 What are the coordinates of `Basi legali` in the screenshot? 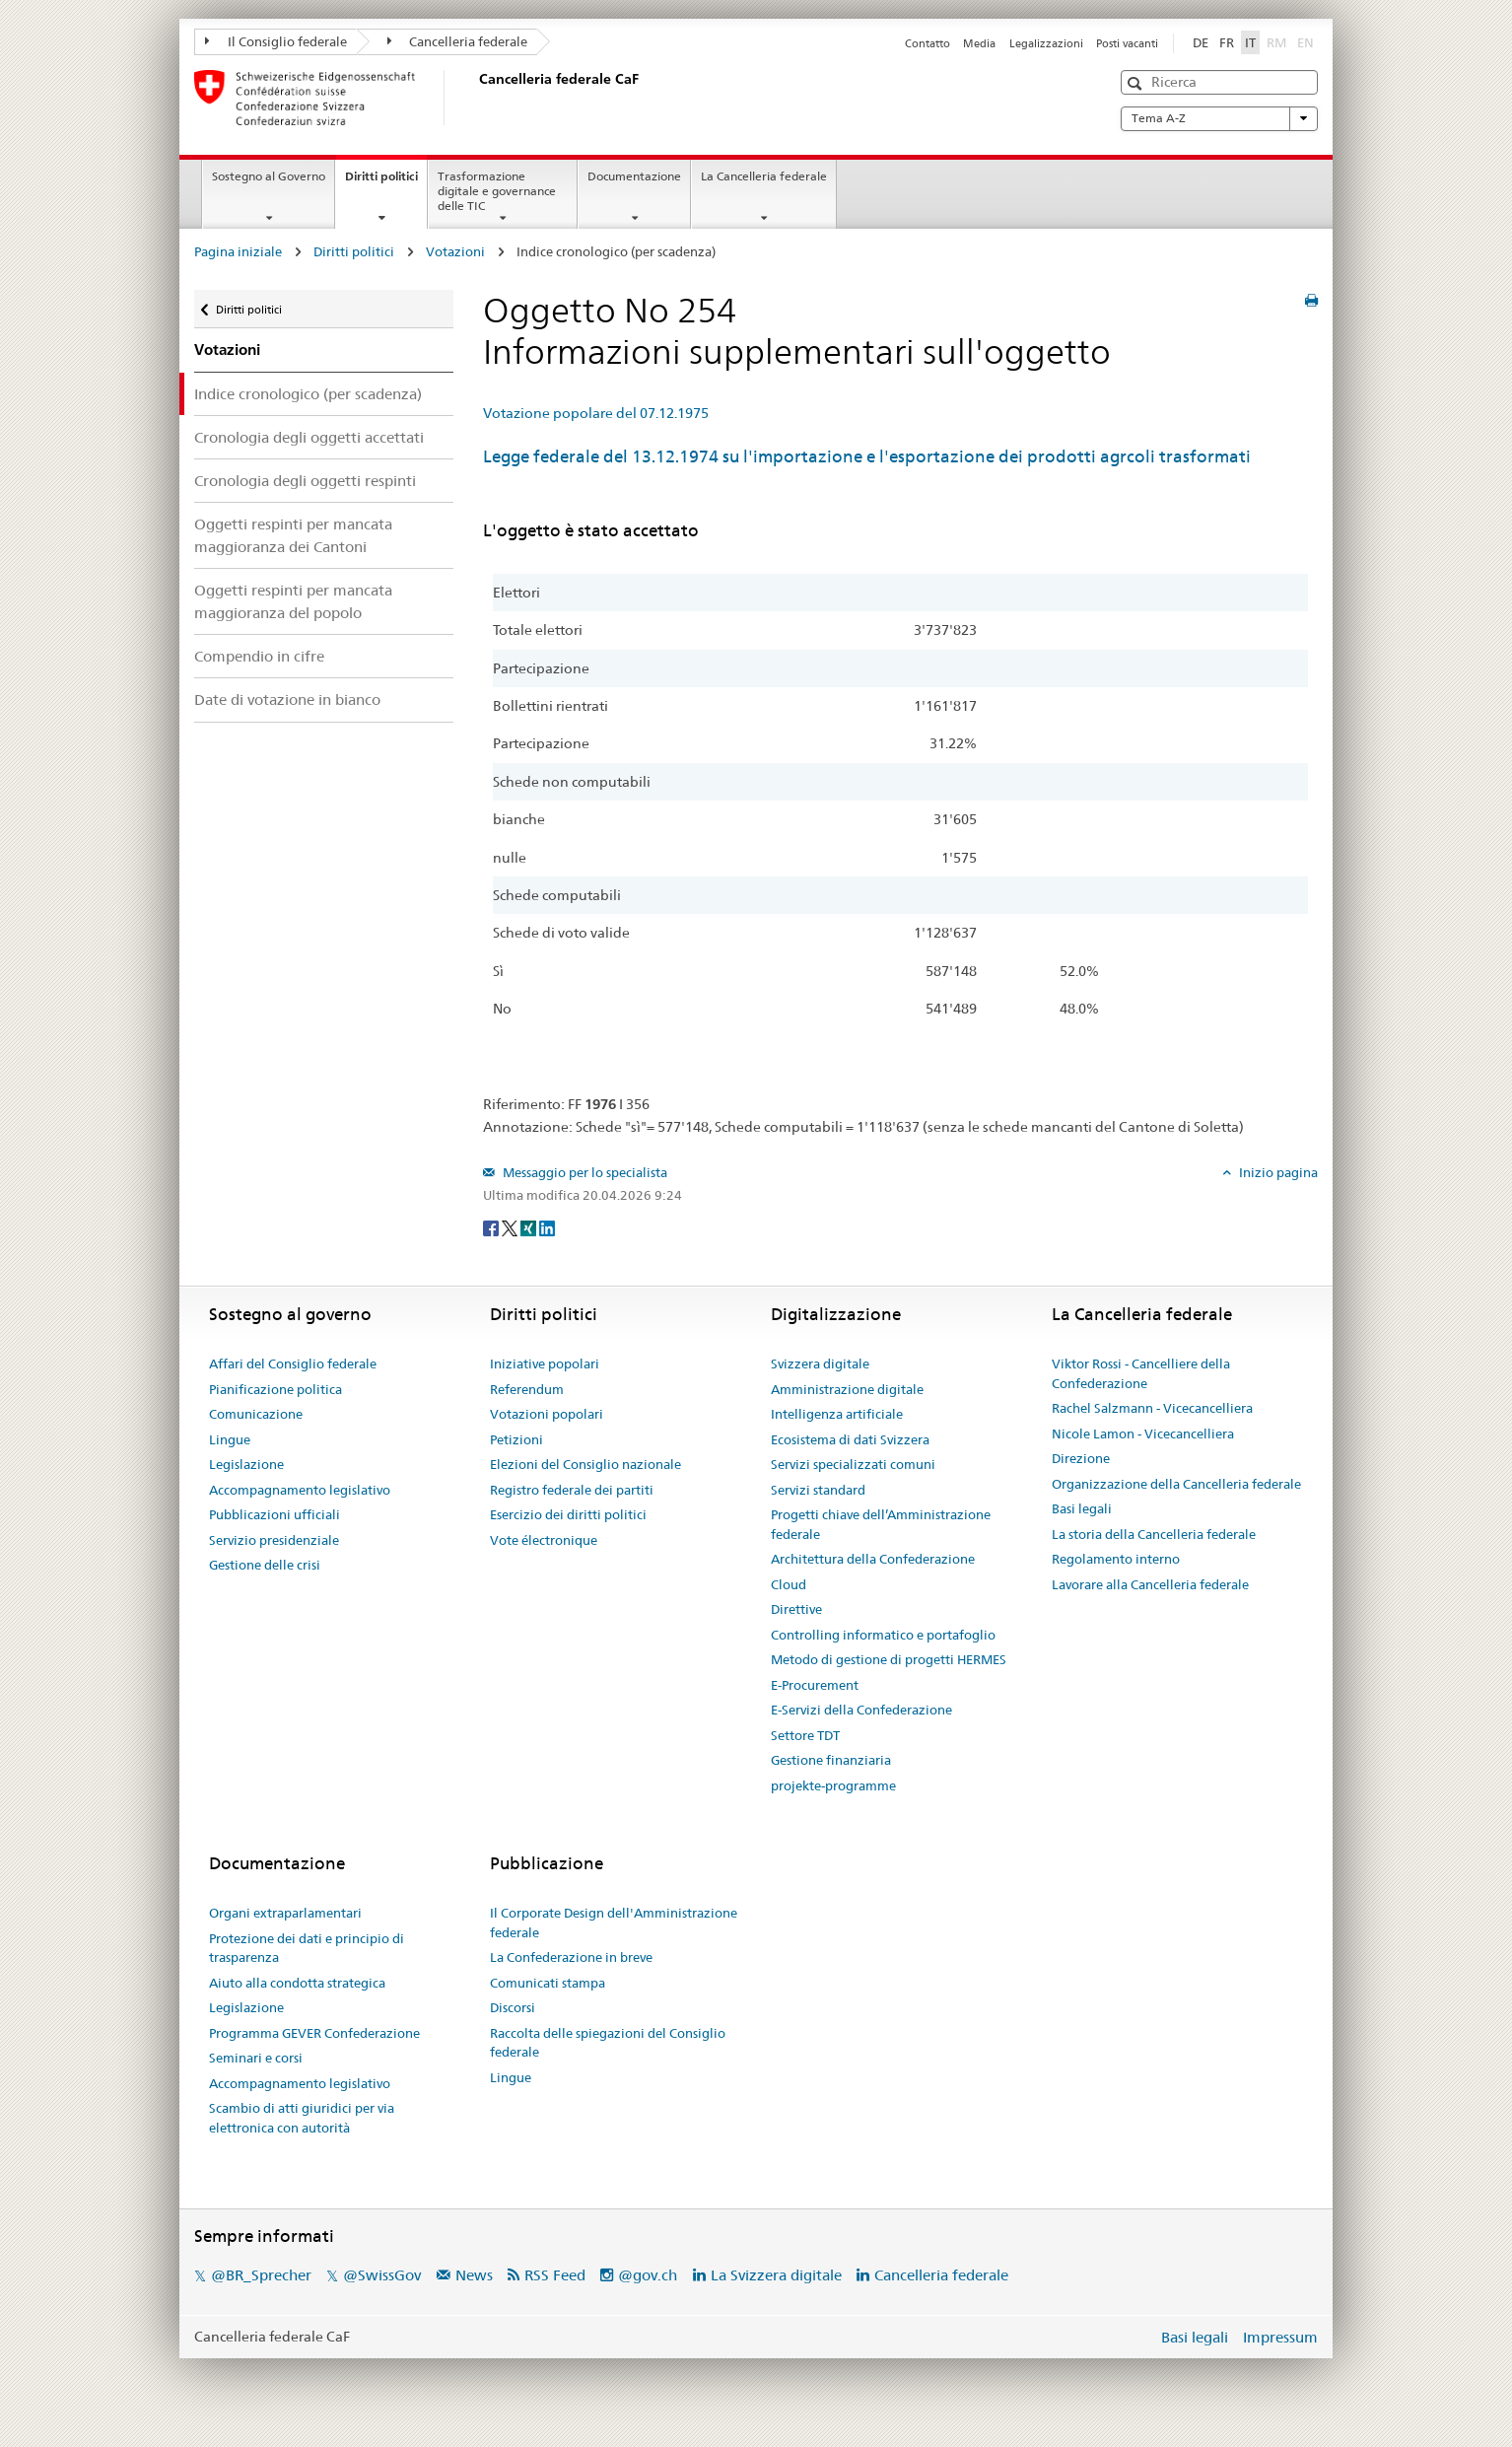 It's located at (1082, 1508).